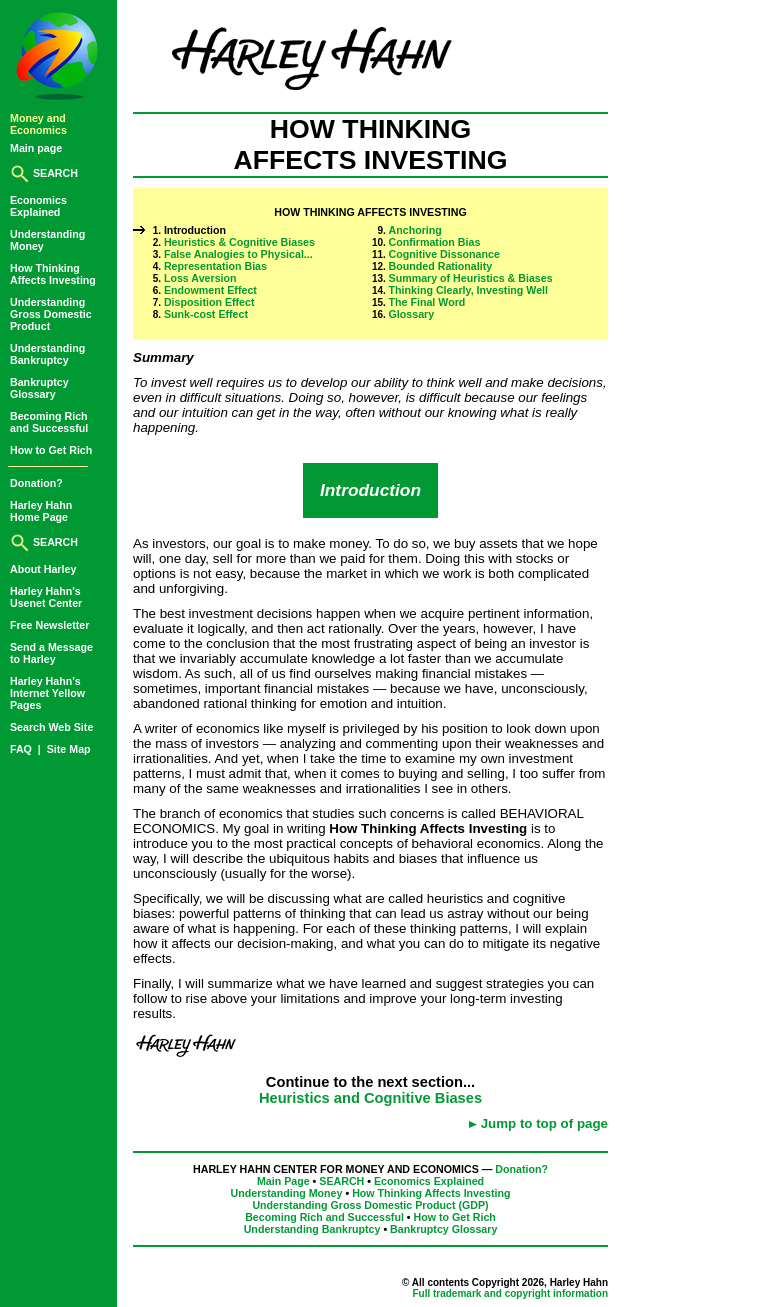 The height and width of the screenshot is (1307, 774). Describe the element at coordinates (44, 173) in the screenshot. I see `SEARCH` at that location.